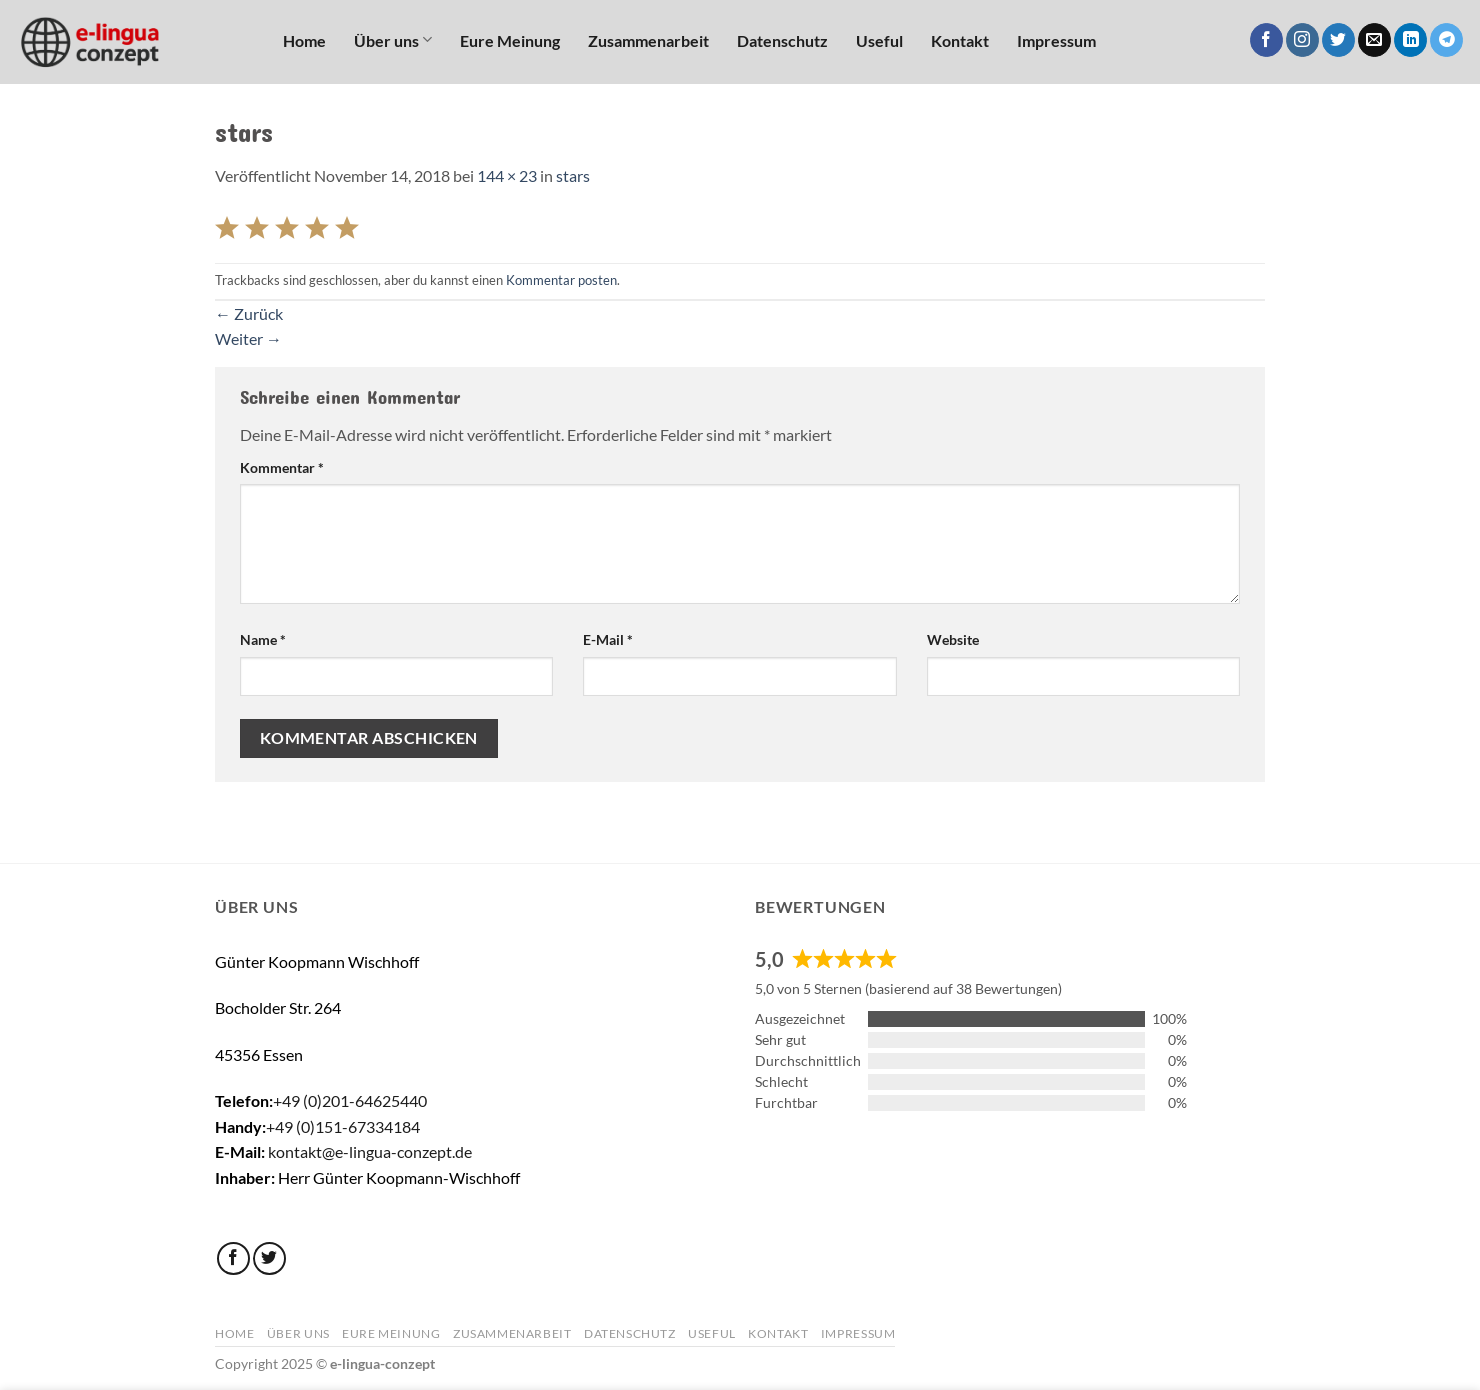  What do you see at coordinates (510, 40) in the screenshot?
I see `Eure Meinung` at bounding box center [510, 40].